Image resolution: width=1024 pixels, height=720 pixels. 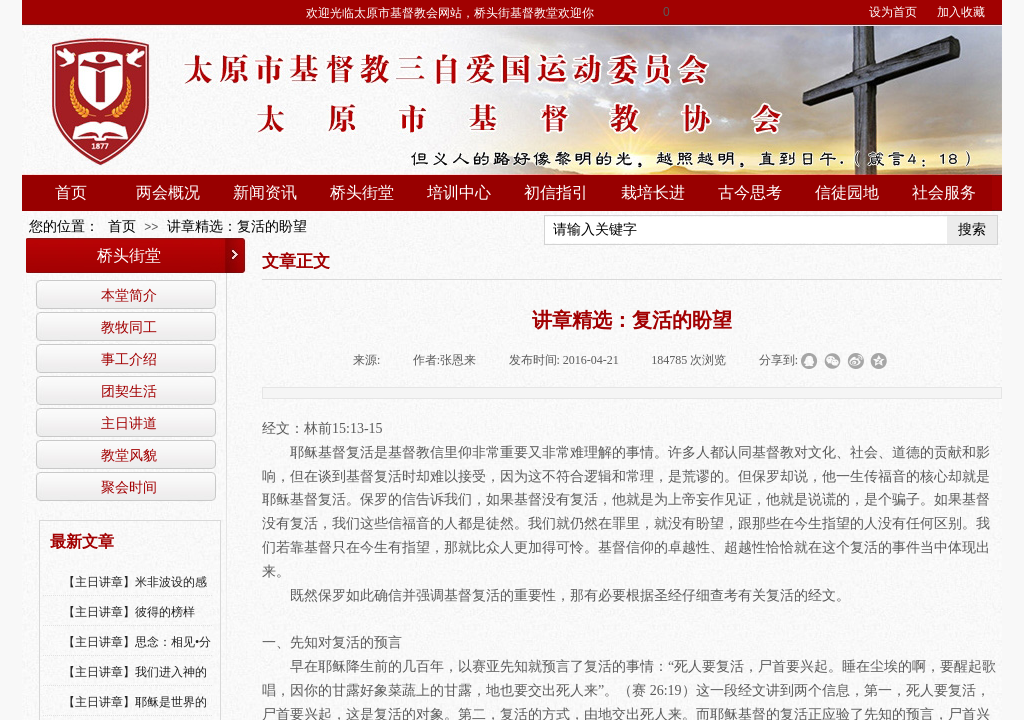 What do you see at coordinates (459, 192) in the screenshot?
I see `培训中心` at bounding box center [459, 192].